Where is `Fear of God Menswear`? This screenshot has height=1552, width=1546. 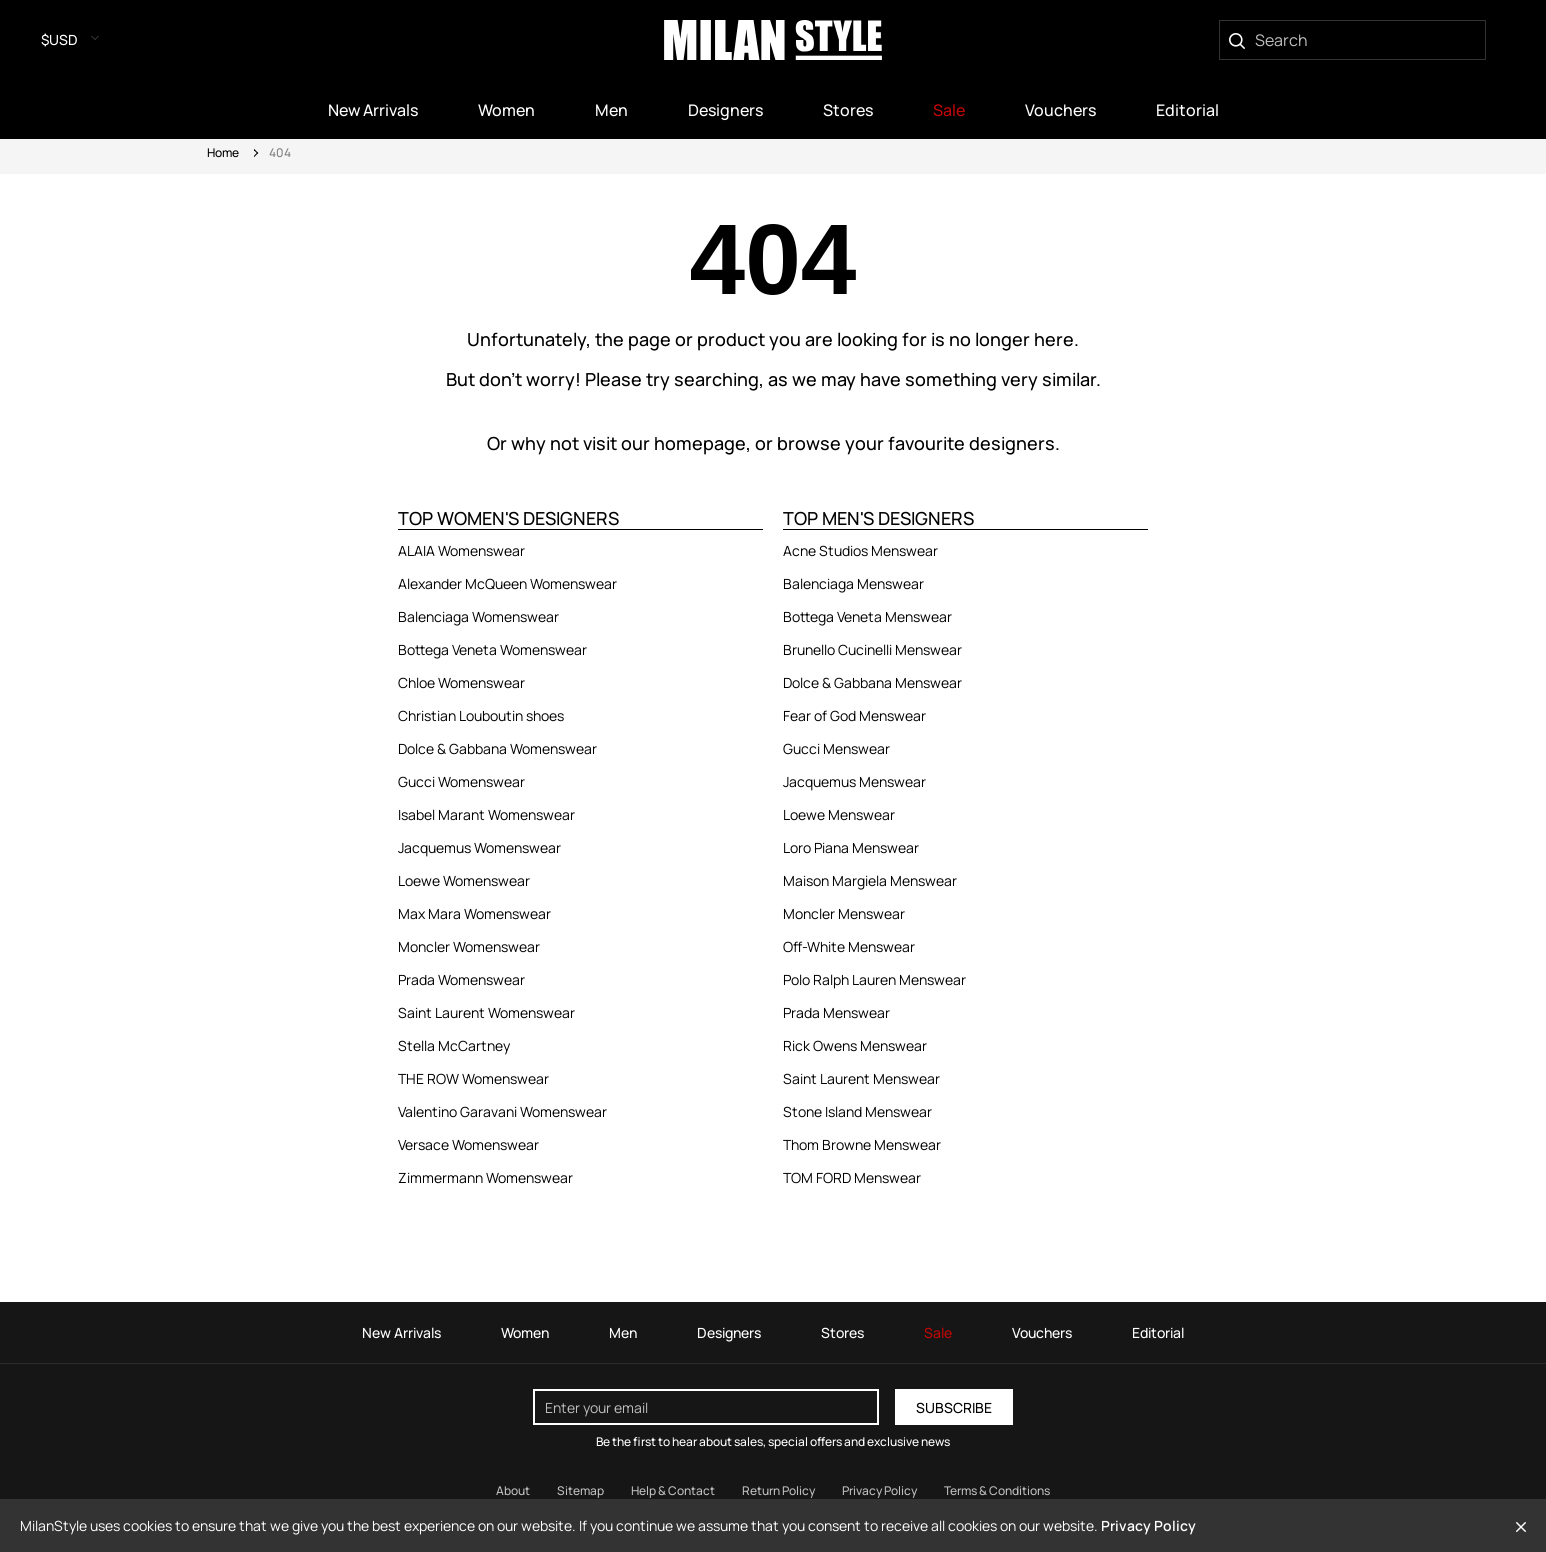
Fear of God Menswear is located at coordinates (854, 715).